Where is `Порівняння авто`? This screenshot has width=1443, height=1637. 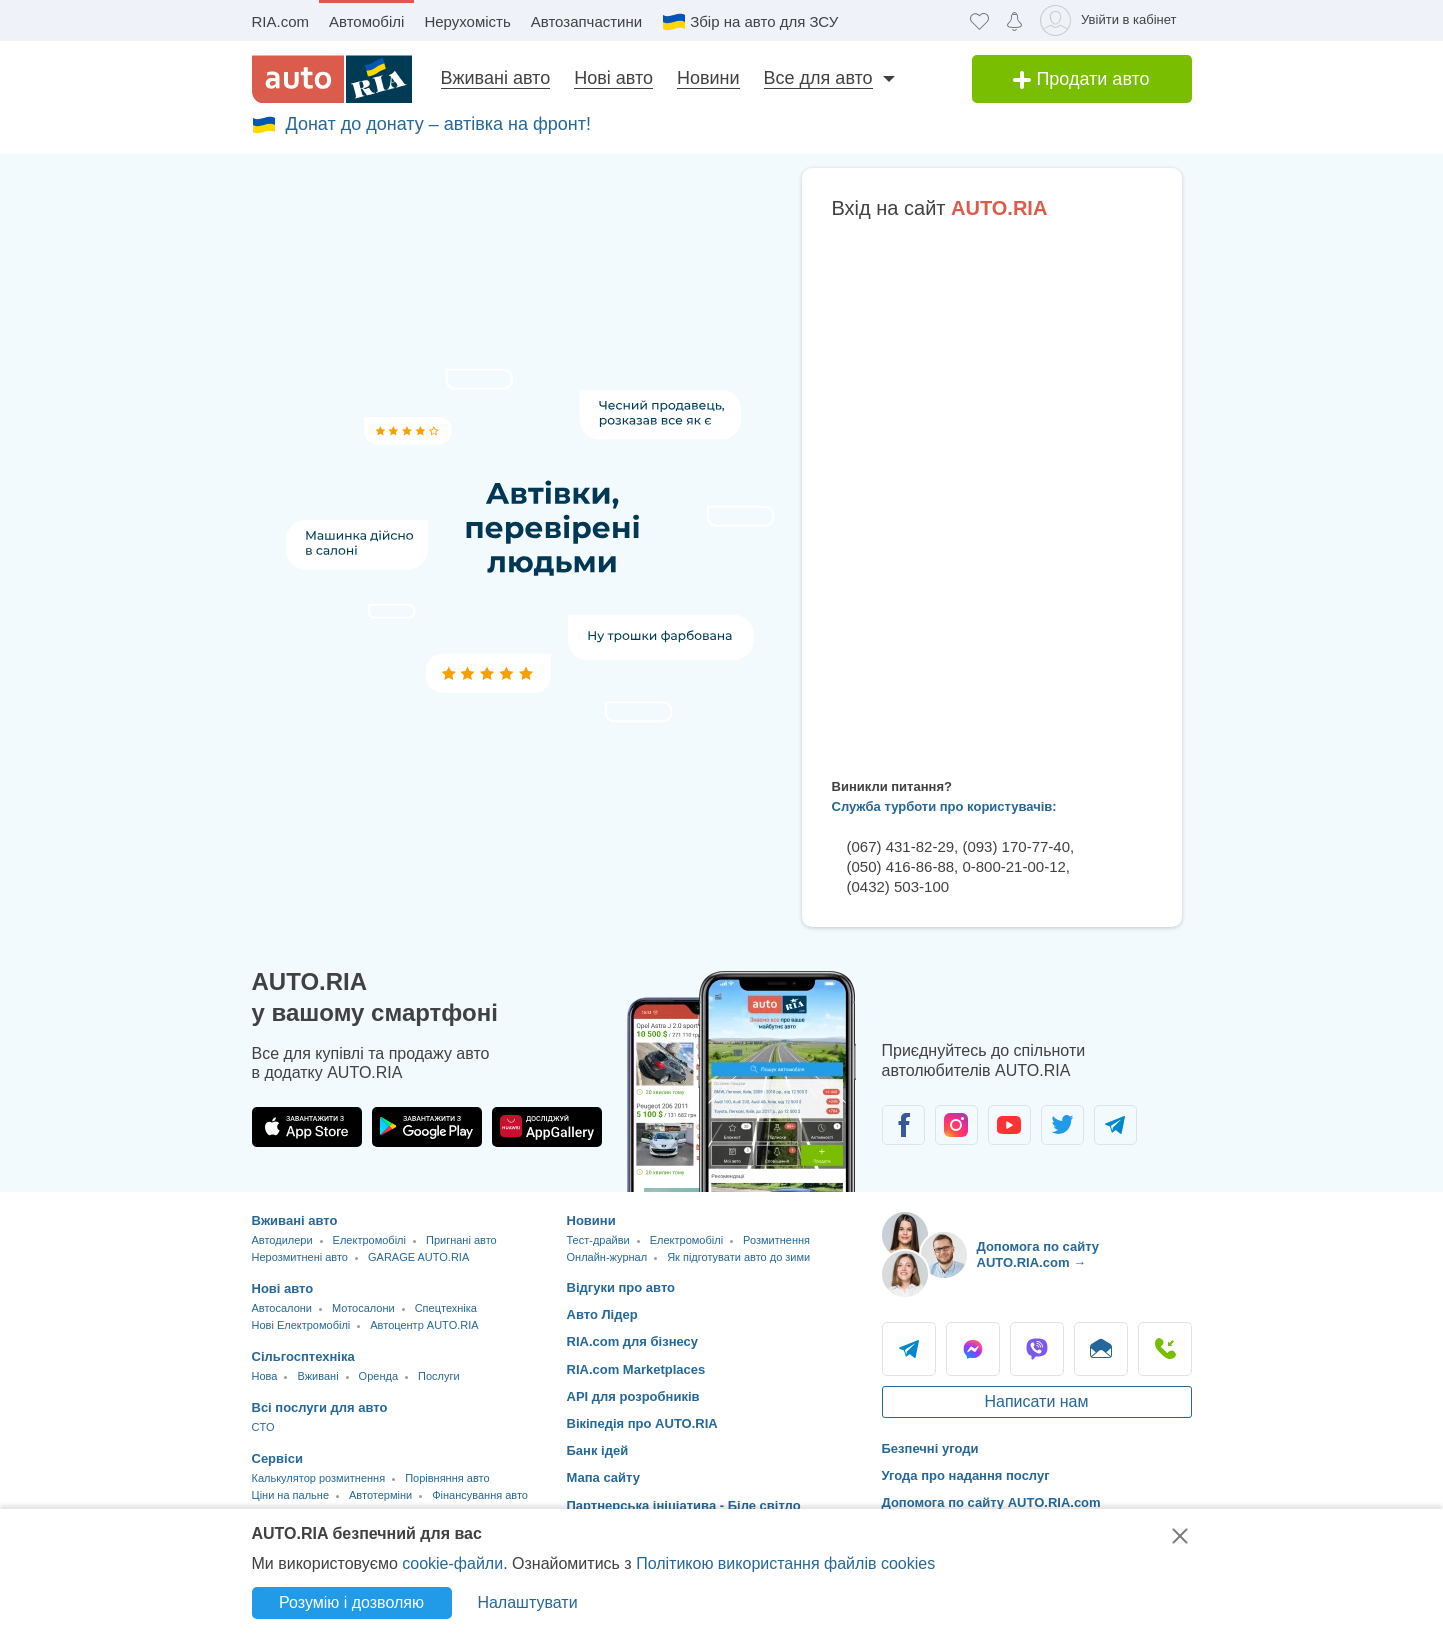 Порівняння авто is located at coordinates (447, 1478).